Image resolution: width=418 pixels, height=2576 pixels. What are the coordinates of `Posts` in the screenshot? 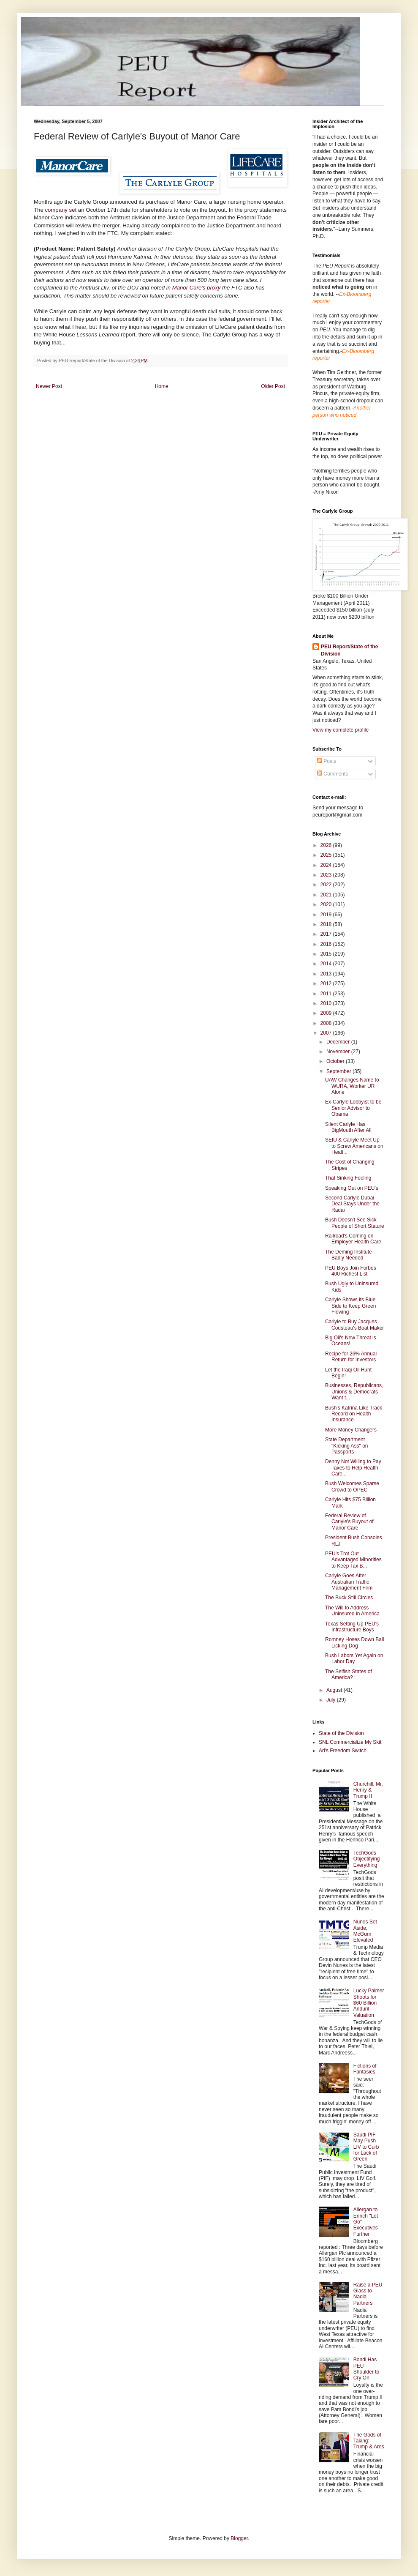 It's located at (326, 761).